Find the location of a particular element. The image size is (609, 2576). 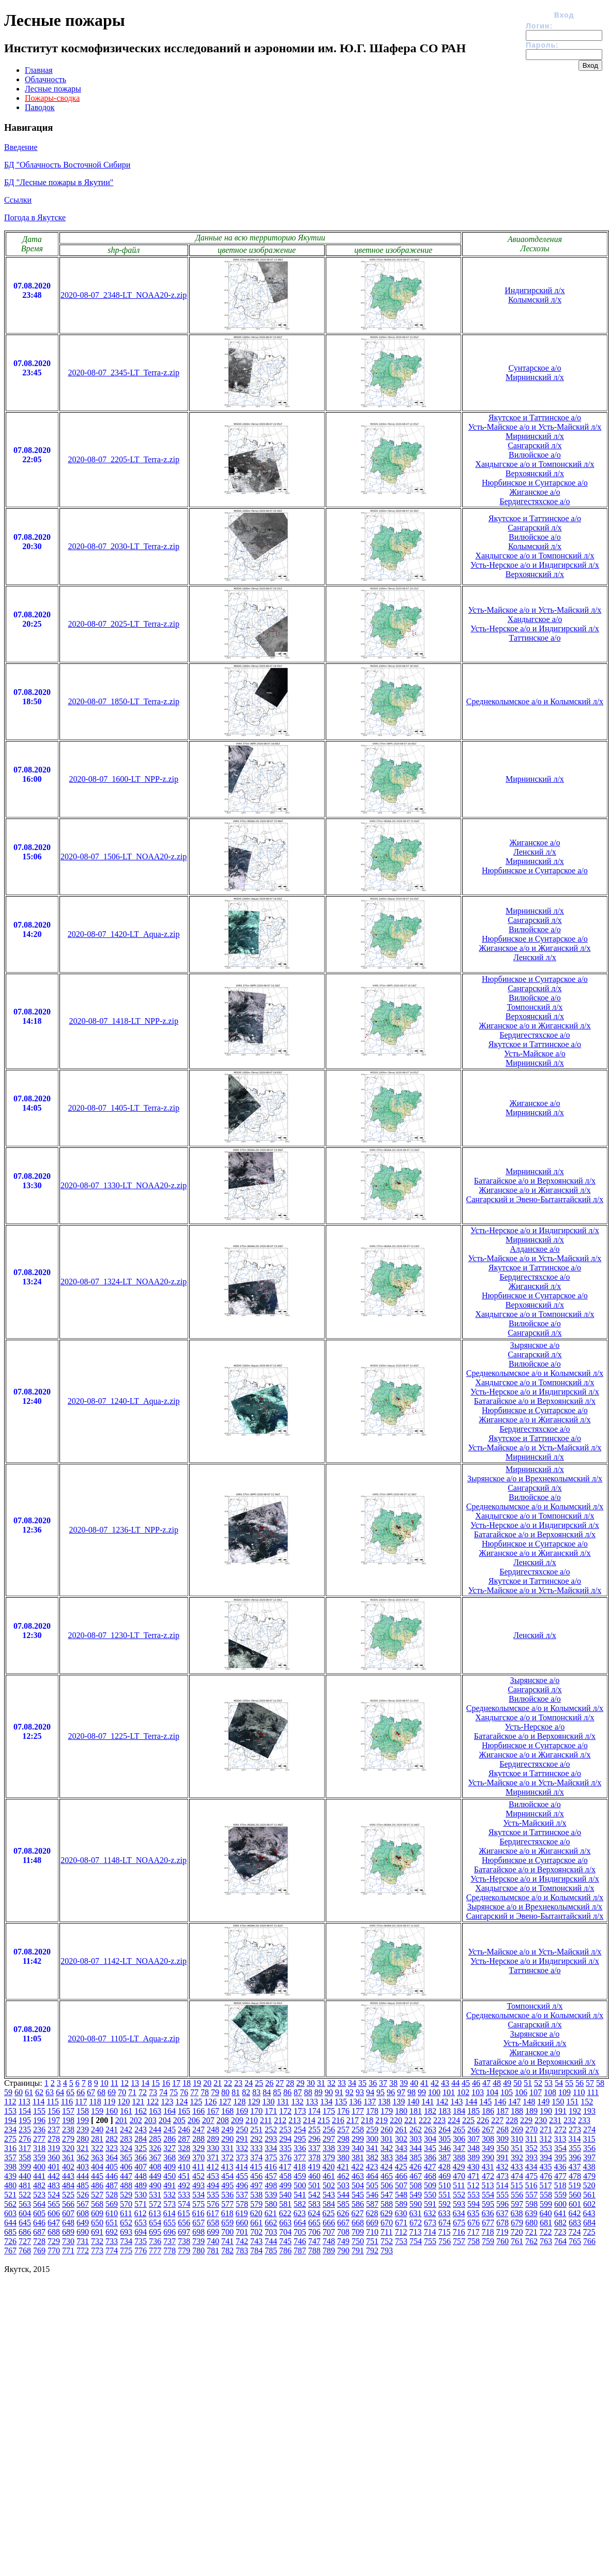

389 is located at coordinates (473, 2157).